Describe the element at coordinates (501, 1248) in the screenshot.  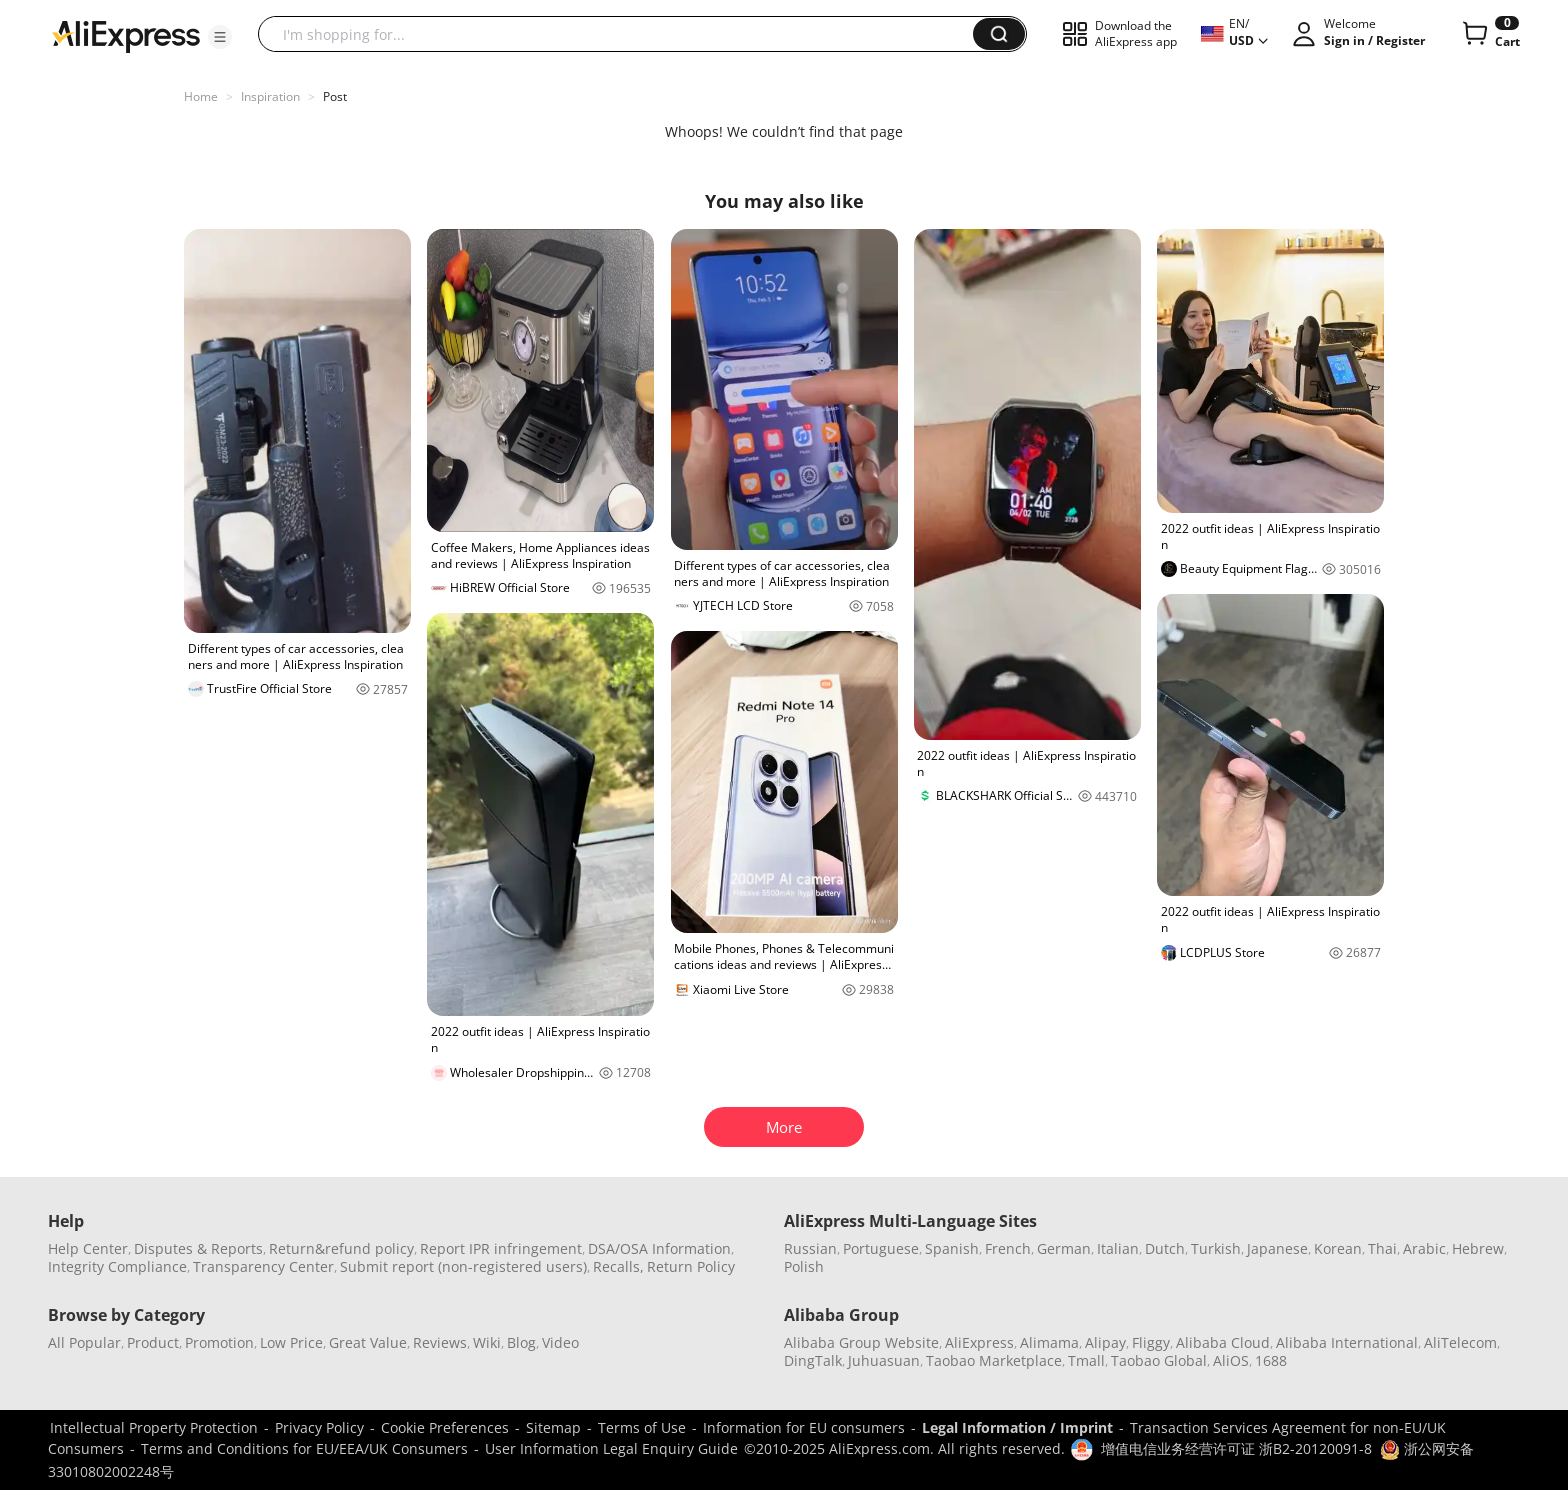
I see `Report IPR infringement` at that location.